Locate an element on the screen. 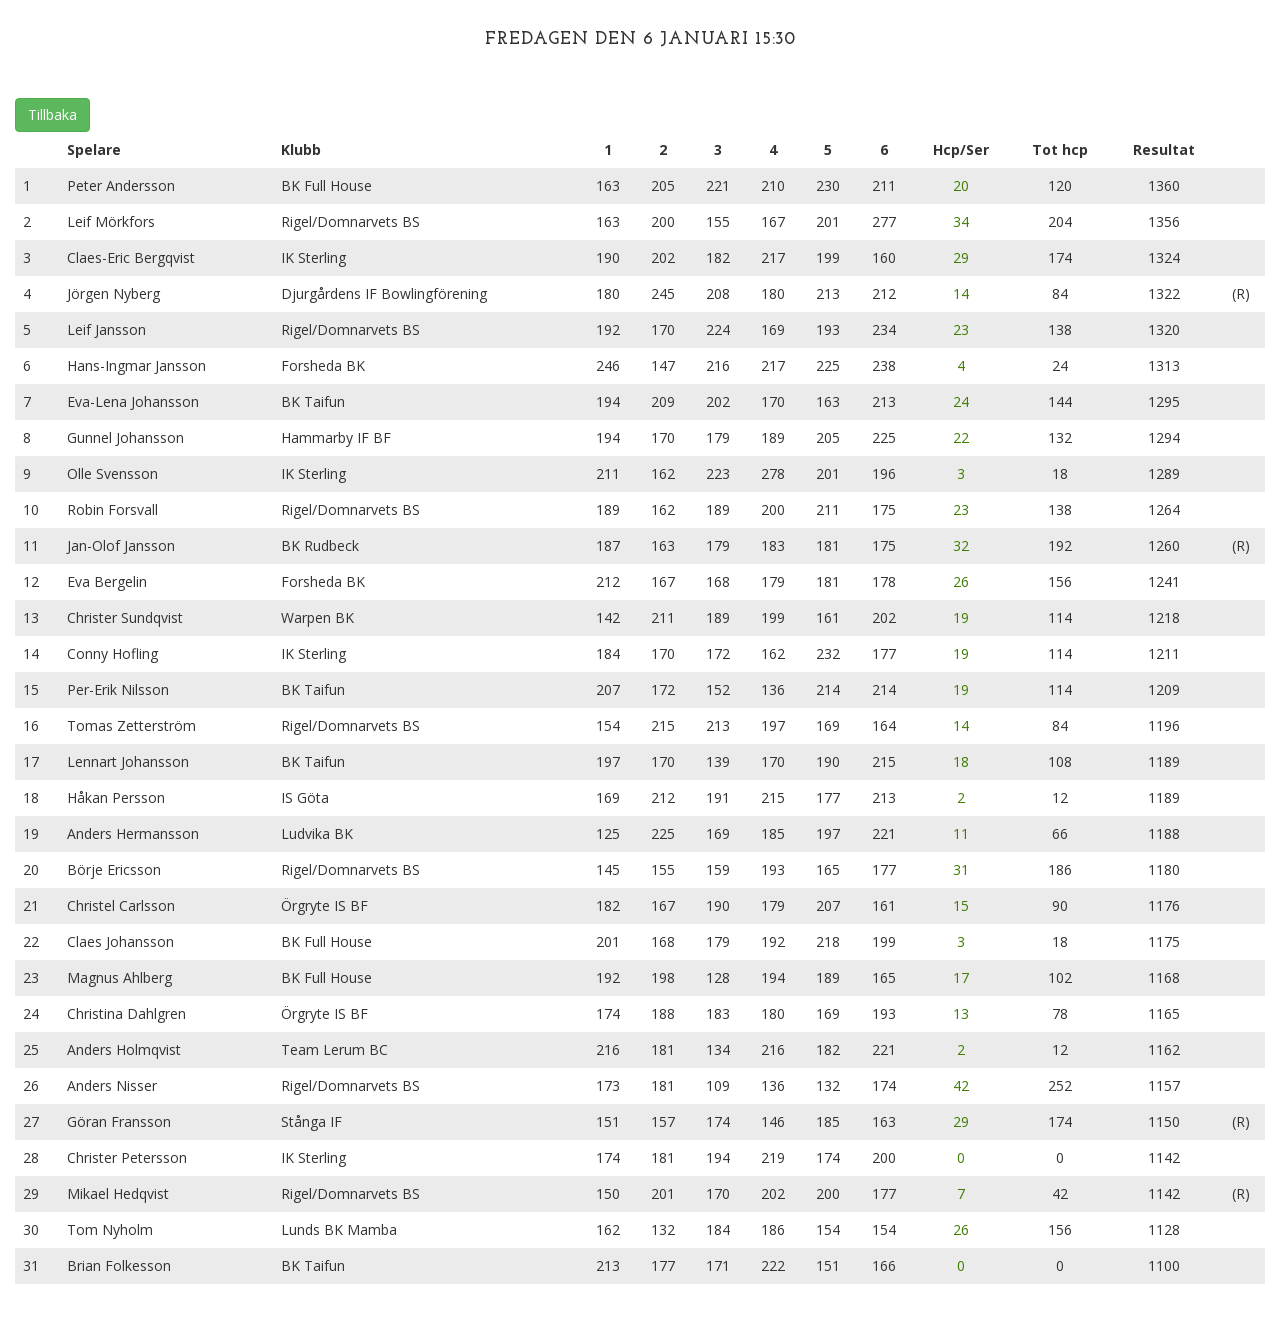 This screenshot has width=1280, height=1344. 29 is located at coordinates (961, 257).